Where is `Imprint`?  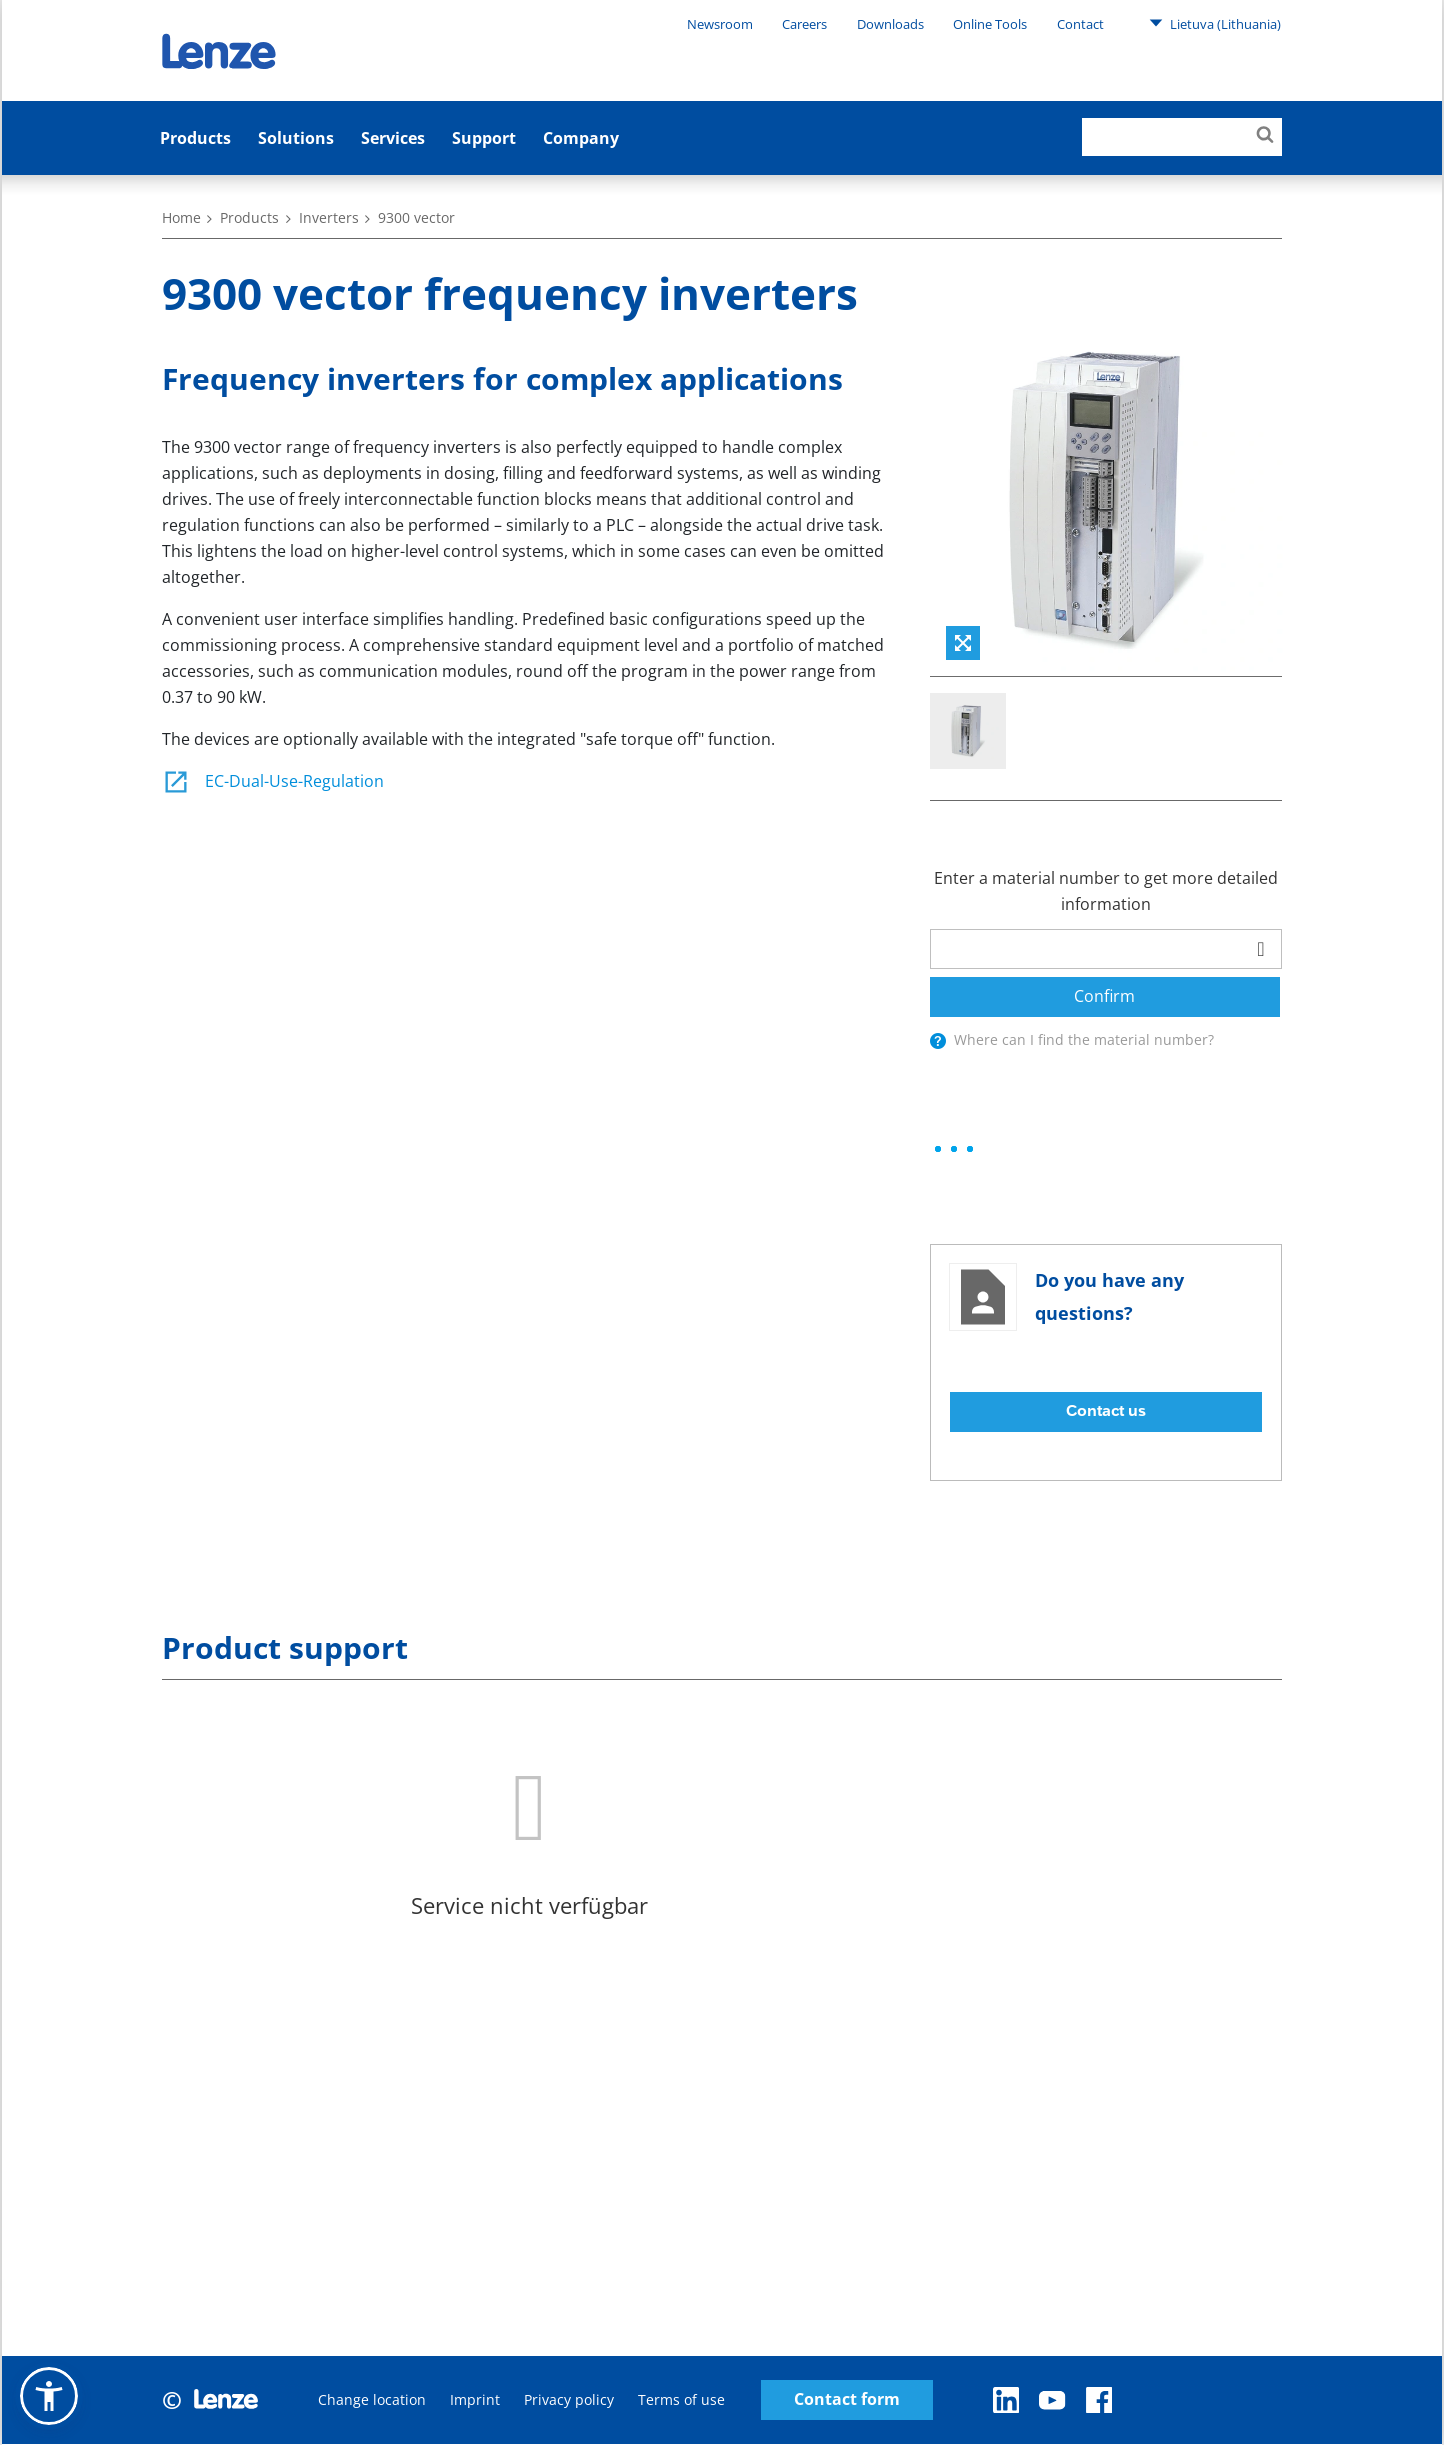 Imprint is located at coordinates (475, 2400).